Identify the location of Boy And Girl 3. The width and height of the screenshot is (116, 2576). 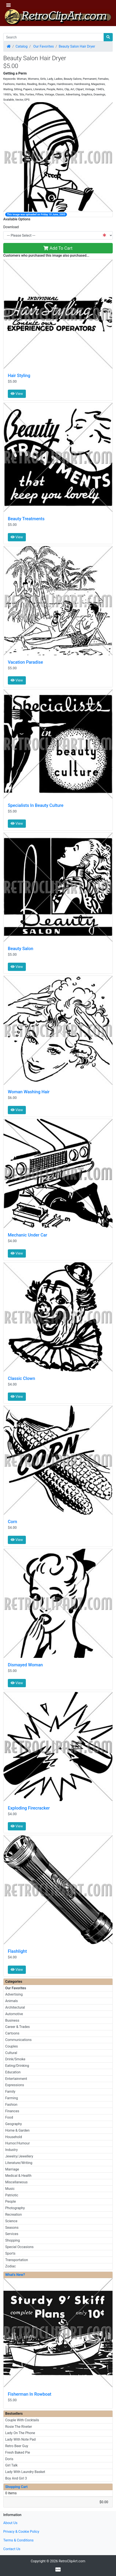
(16, 2478).